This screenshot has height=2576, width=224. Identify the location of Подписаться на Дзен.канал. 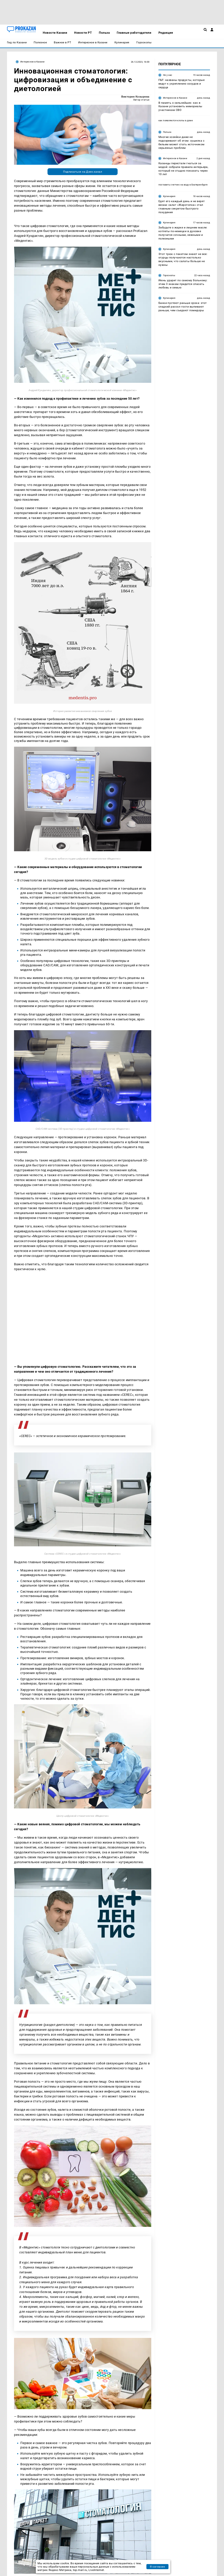
(82, 166).